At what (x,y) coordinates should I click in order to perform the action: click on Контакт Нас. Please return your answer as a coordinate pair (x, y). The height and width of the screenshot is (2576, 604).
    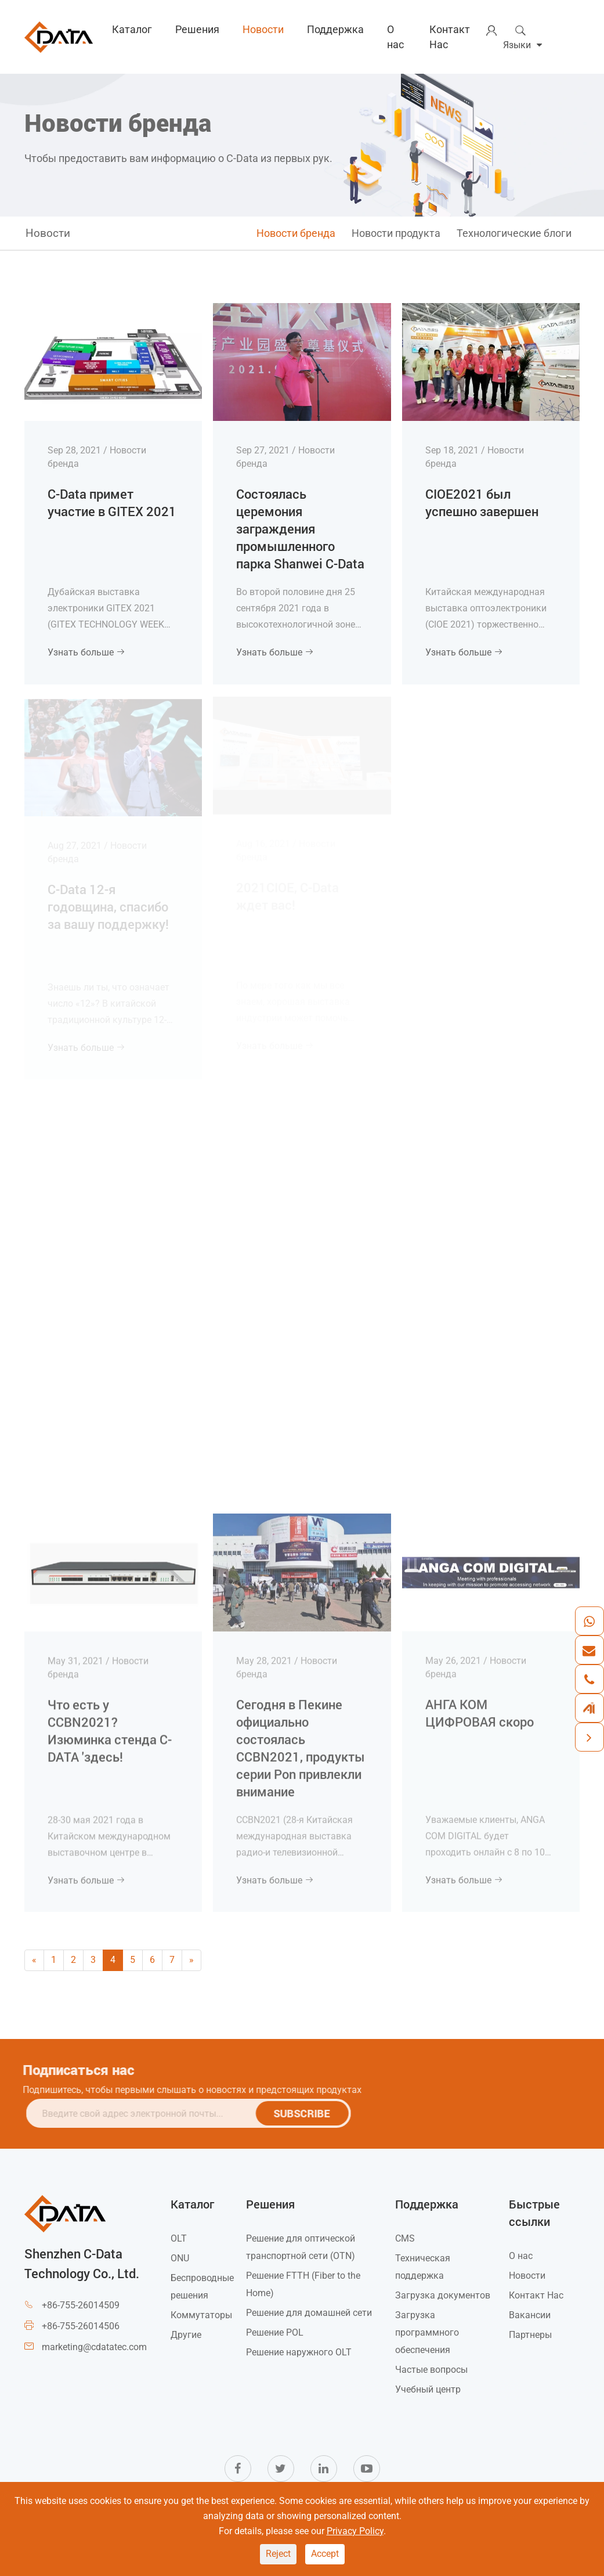
    Looking at the image, I should click on (449, 37).